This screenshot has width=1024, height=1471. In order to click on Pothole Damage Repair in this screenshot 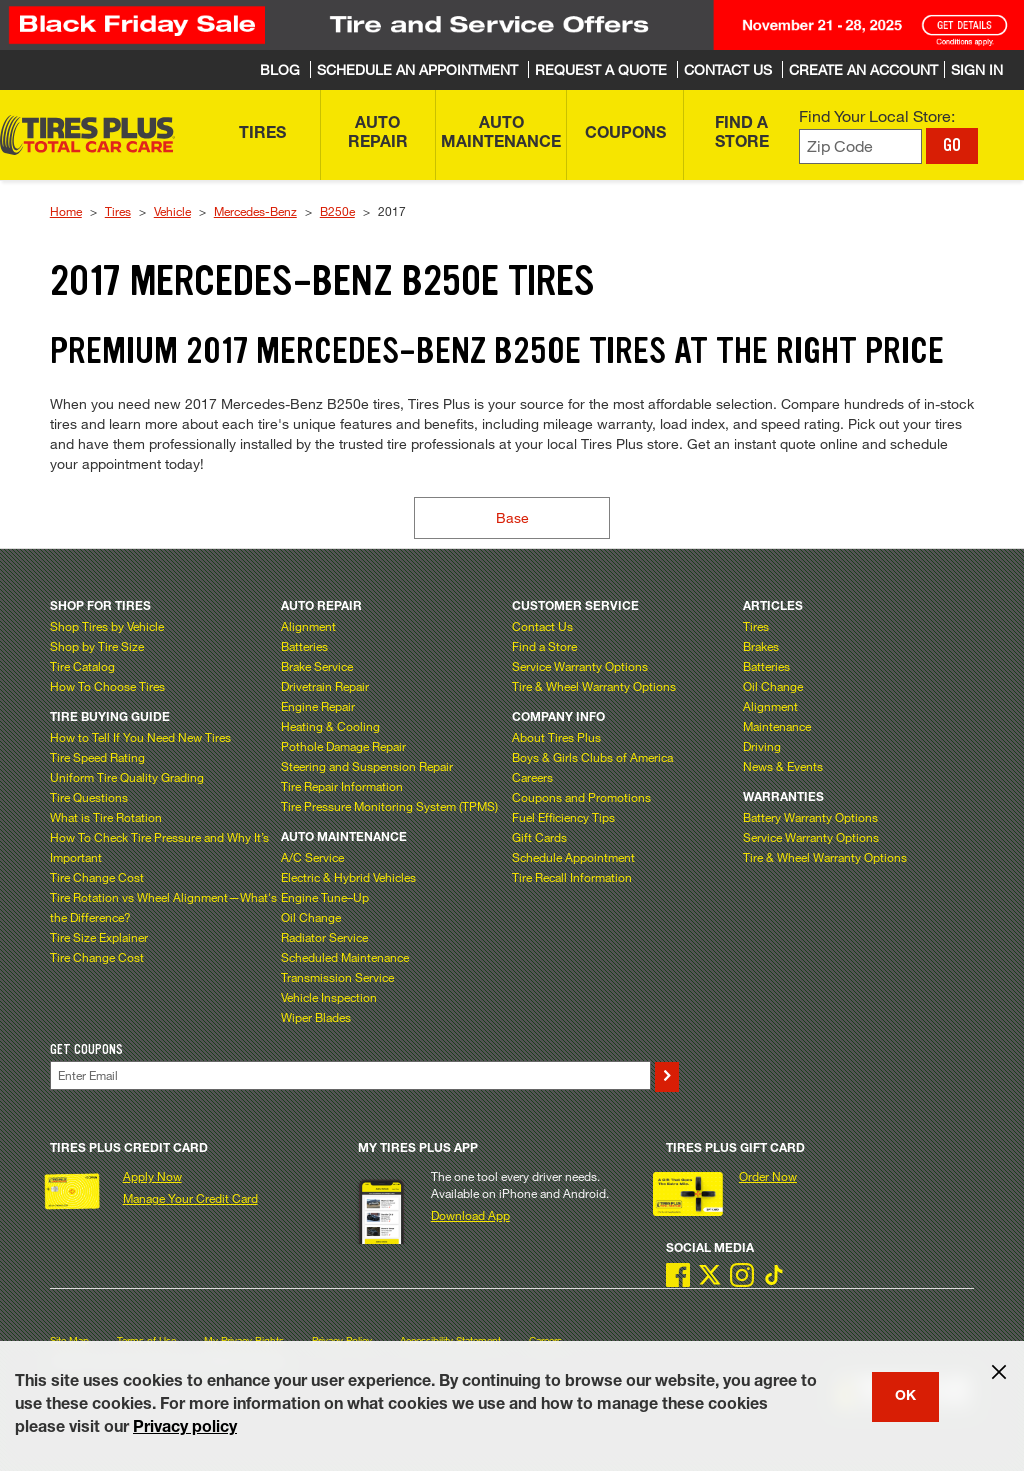, I will do `click(343, 746)`.